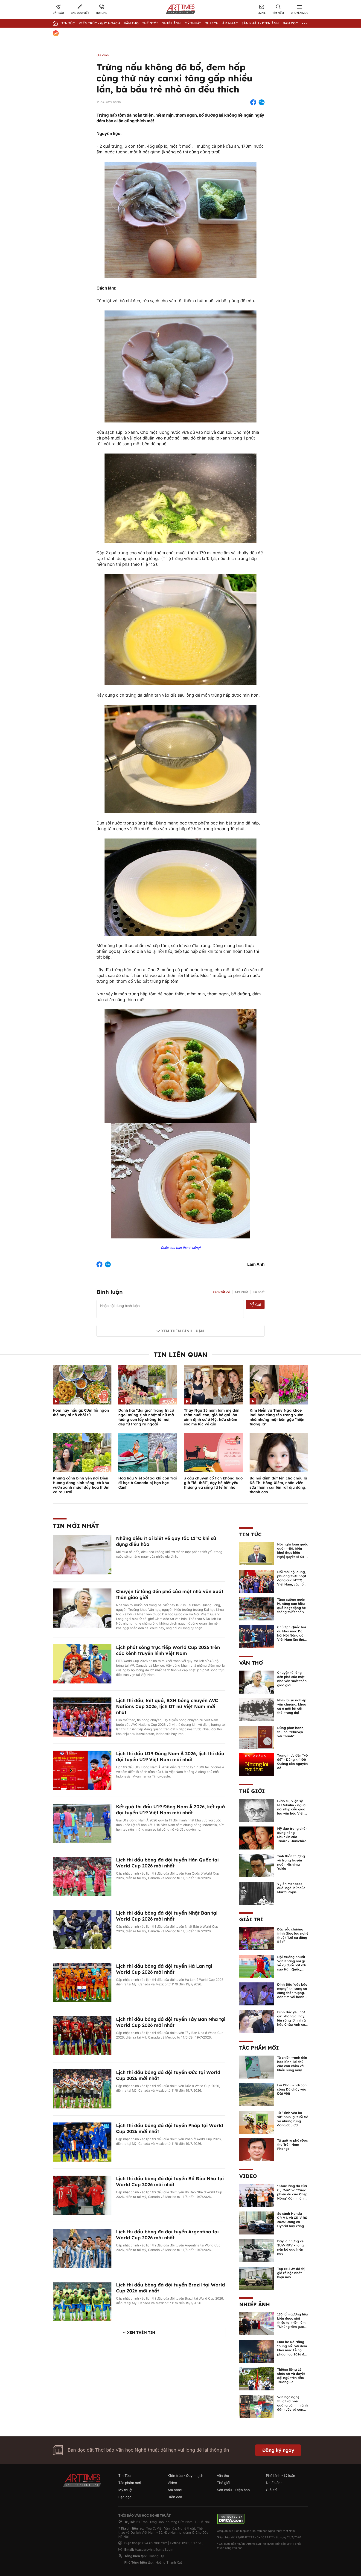 The width and height of the screenshot is (361, 2576). Describe the element at coordinates (175, 2497) in the screenshot. I see `Diễn đàn` at that location.